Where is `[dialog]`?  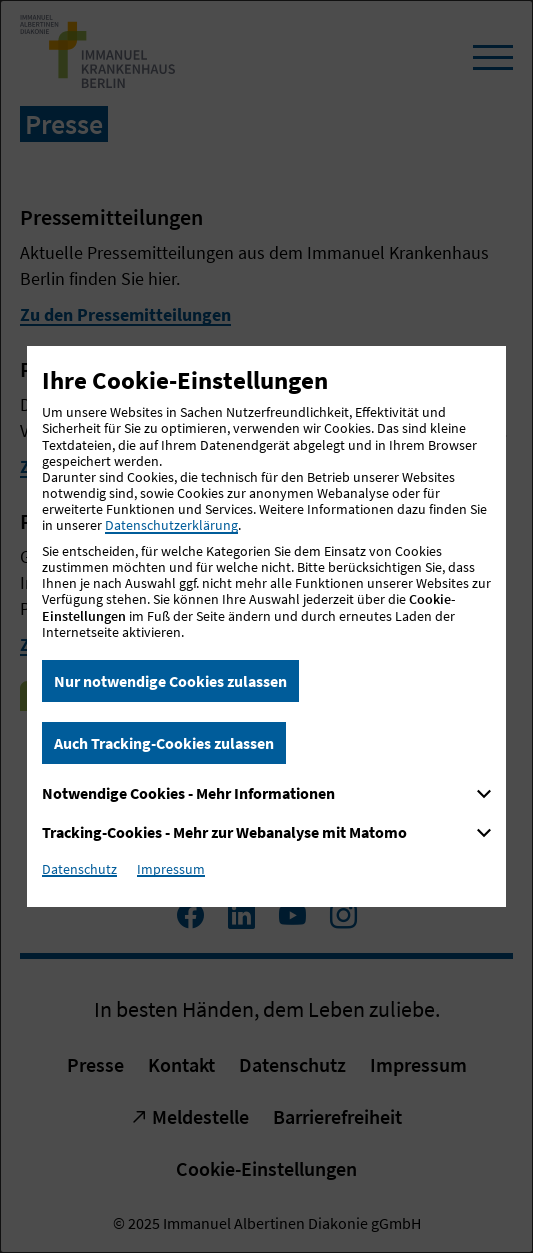 [dialog] is located at coordinates (266, 626).